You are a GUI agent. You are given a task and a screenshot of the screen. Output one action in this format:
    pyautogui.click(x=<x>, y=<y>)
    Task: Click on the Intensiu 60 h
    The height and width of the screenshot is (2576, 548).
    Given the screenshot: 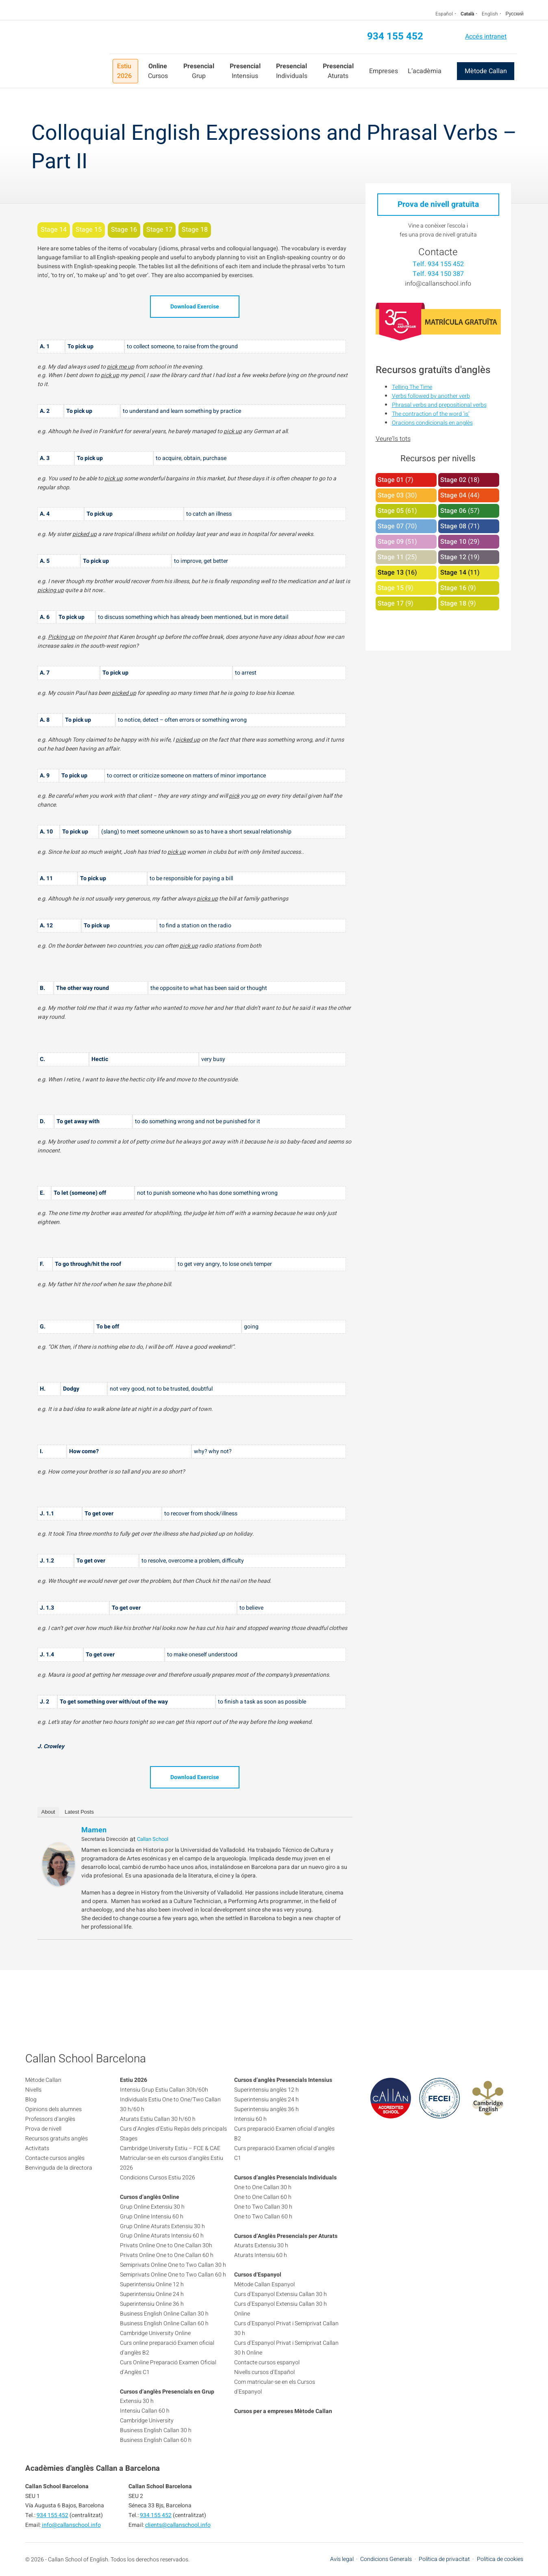 What is the action you would take?
    pyautogui.click(x=250, y=2119)
    